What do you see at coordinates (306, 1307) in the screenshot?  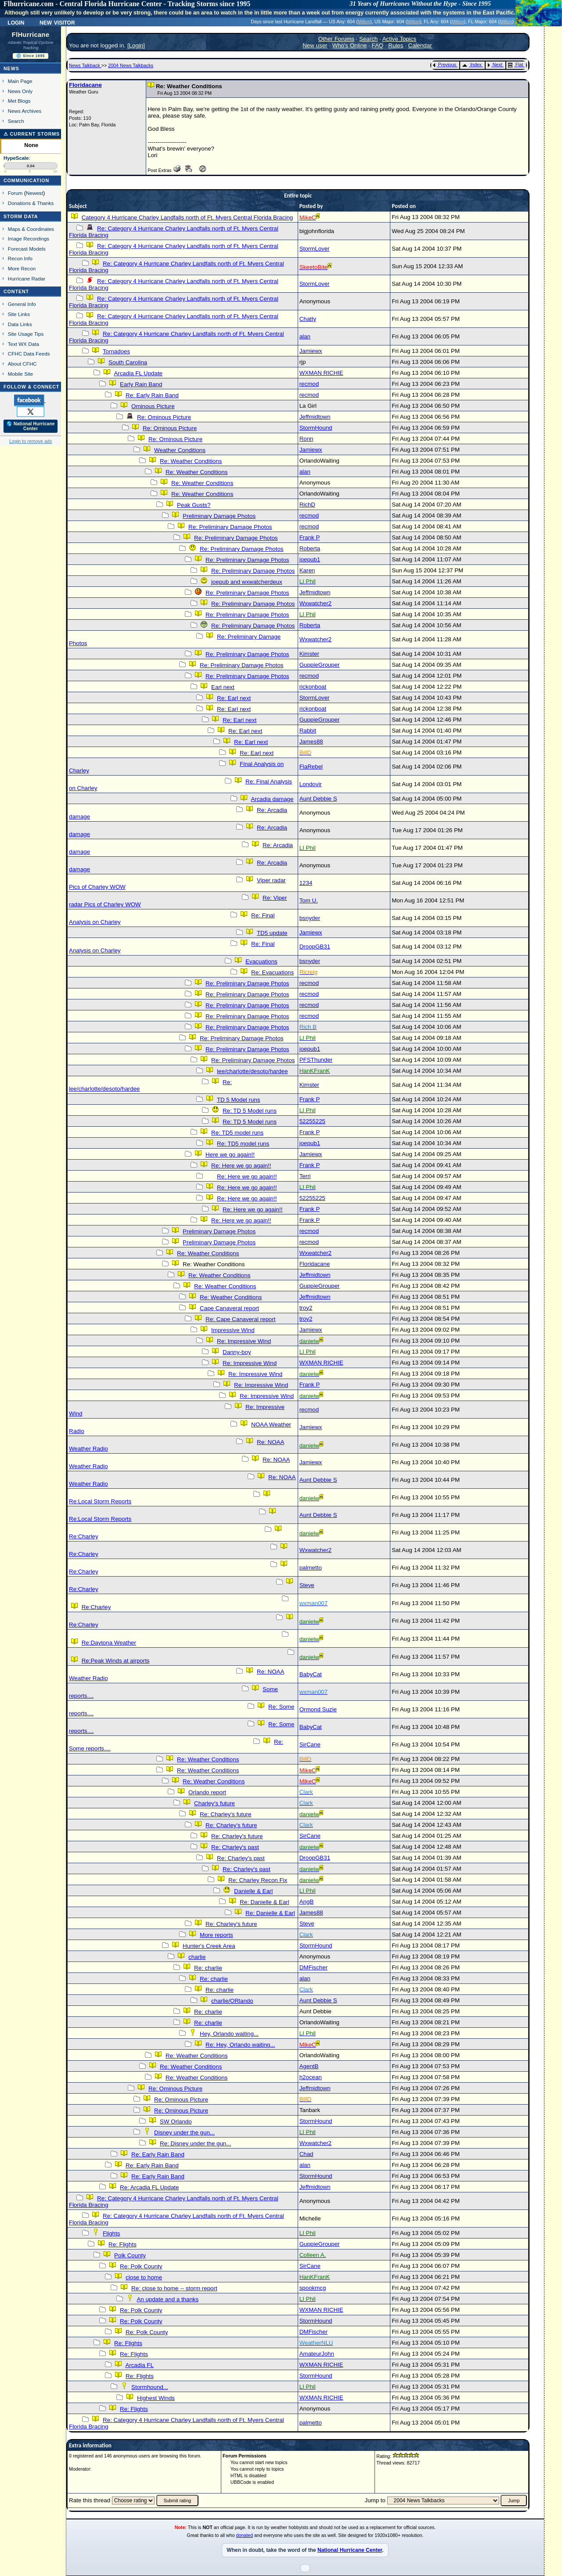 I see `troy2` at bounding box center [306, 1307].